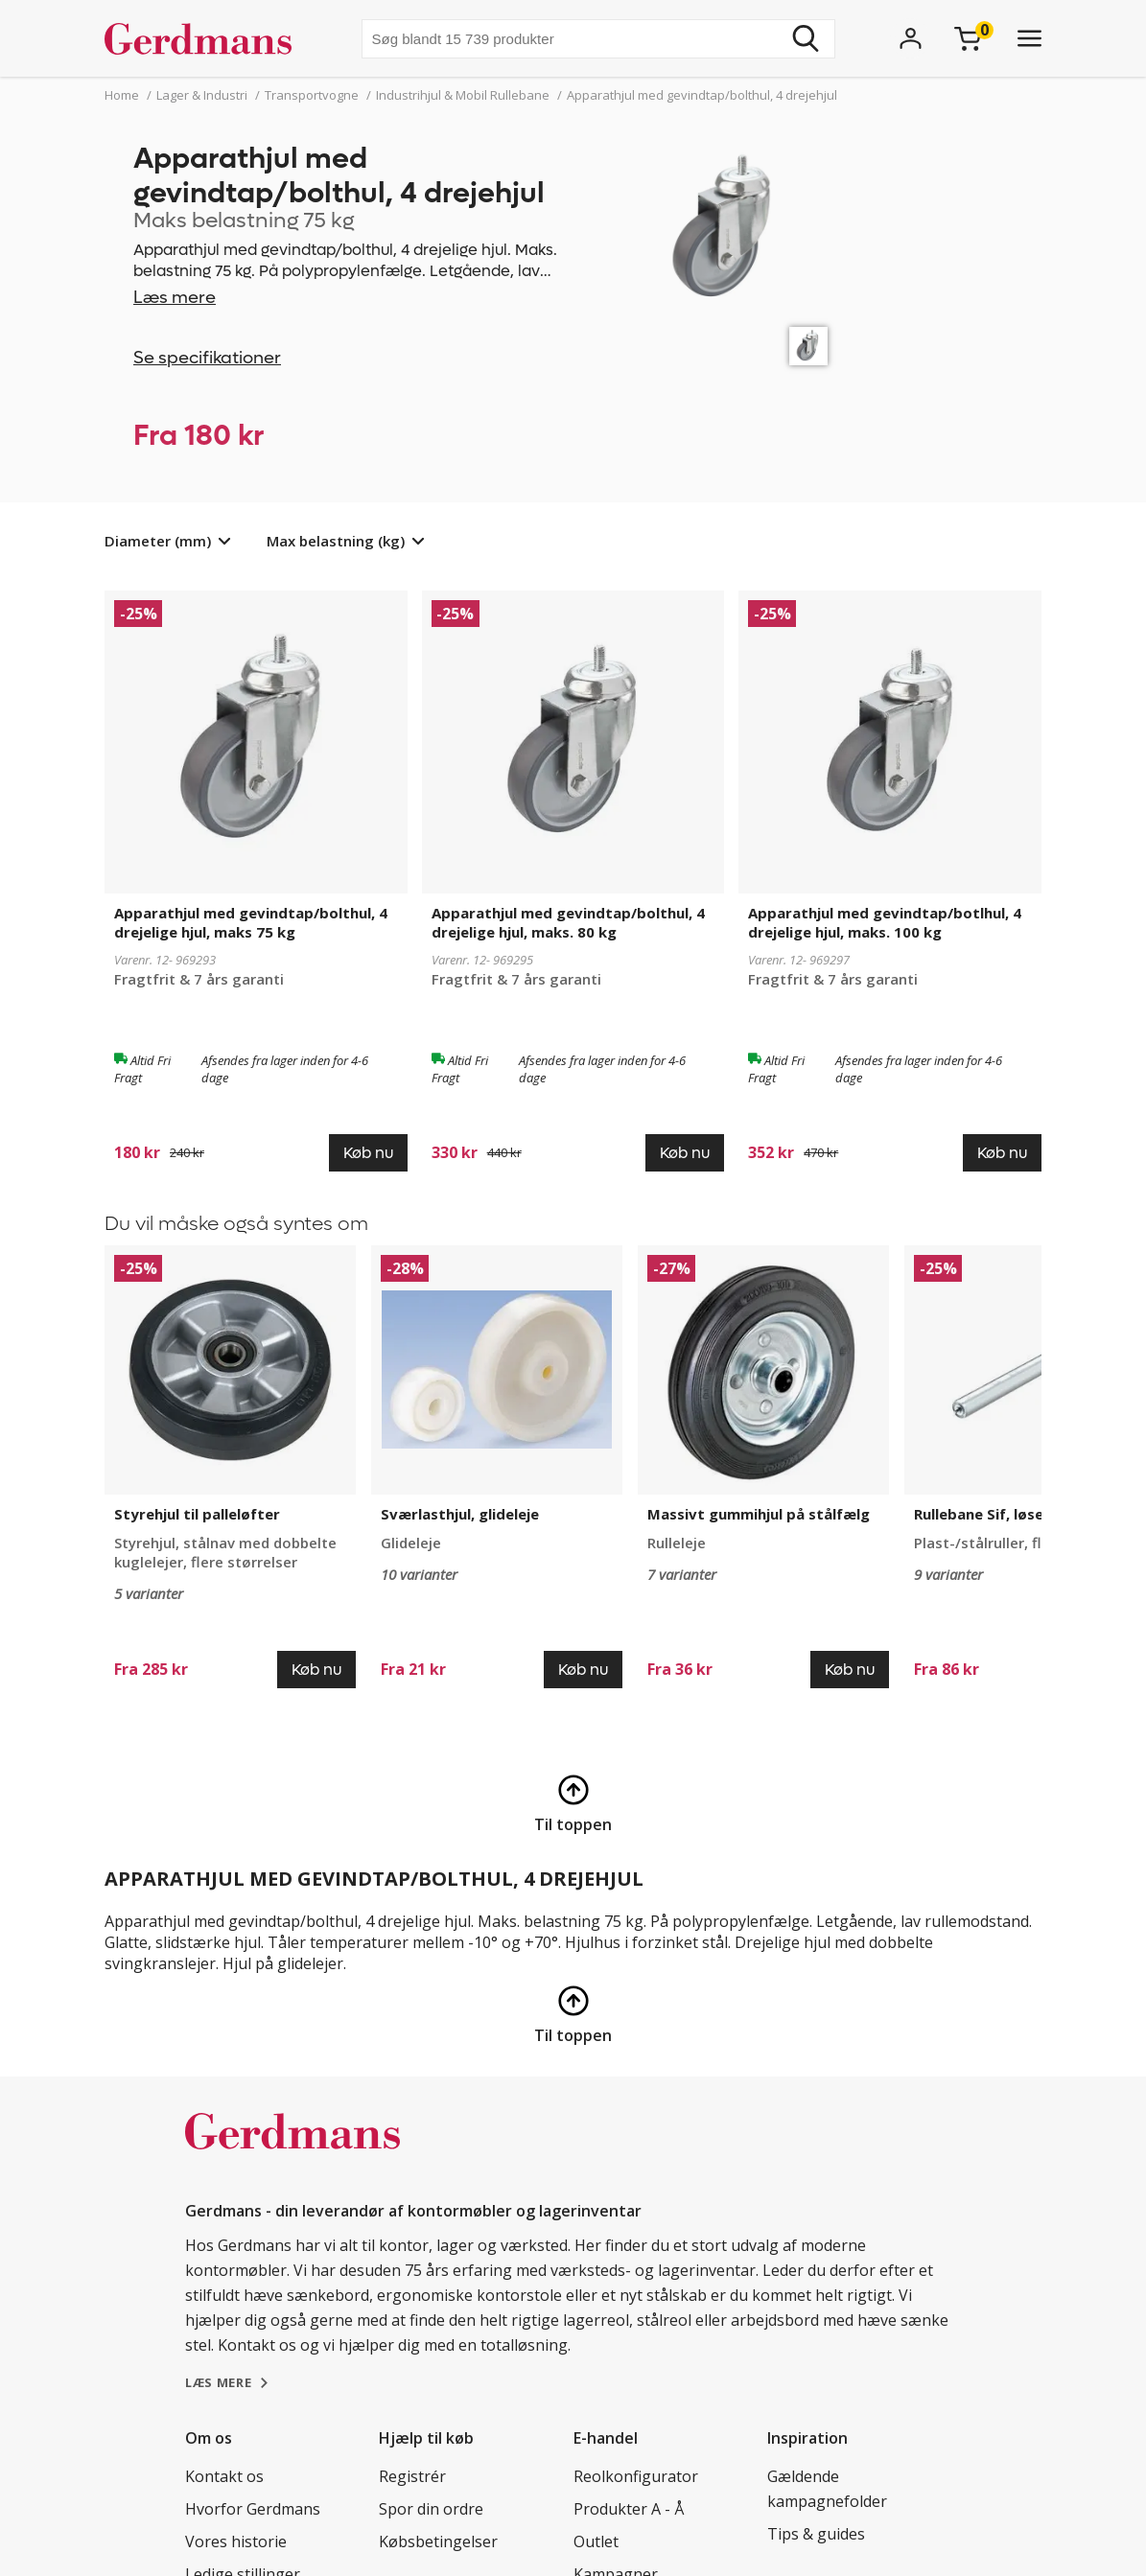  What do you see at coordinates (336, 540) in the screenshot?
I see `Max belastning (kg)` at bounding box center [336, 540].